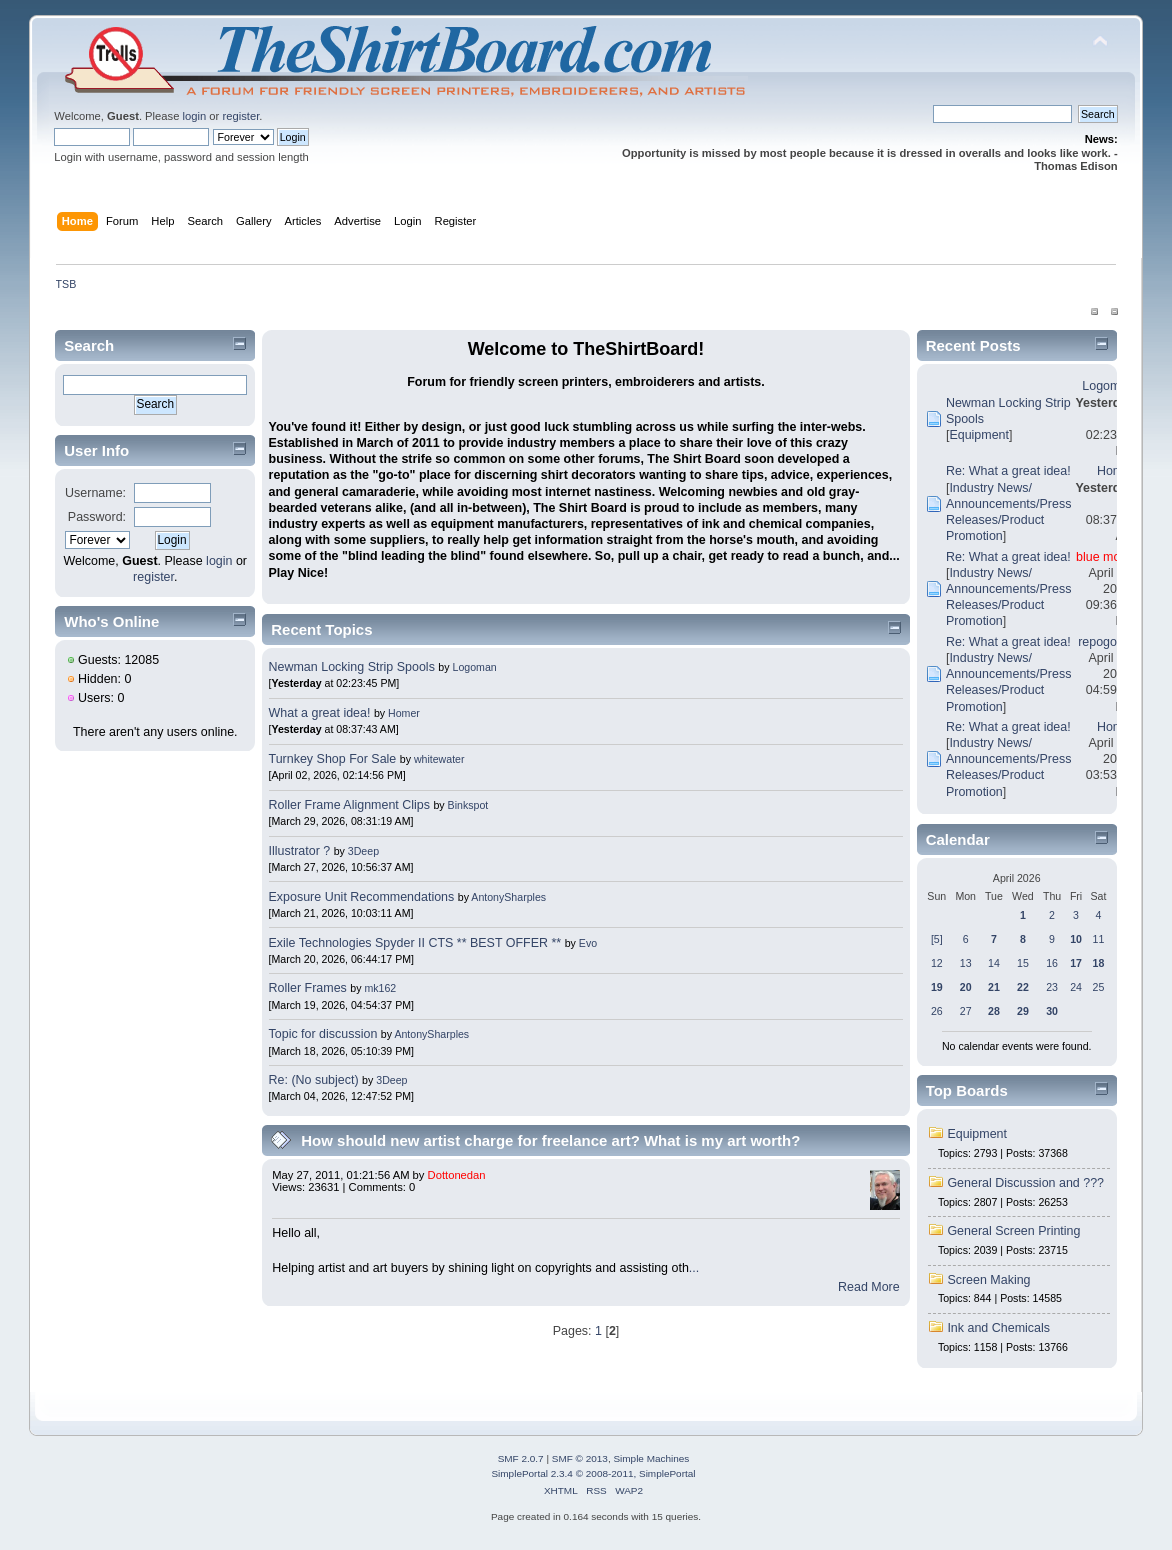 The height and width of the screenshot is (1550, 1172). Describe the element at coordinates (362, 897) in the screenshot. I see `Exposure Unit Recommendations` at that location.